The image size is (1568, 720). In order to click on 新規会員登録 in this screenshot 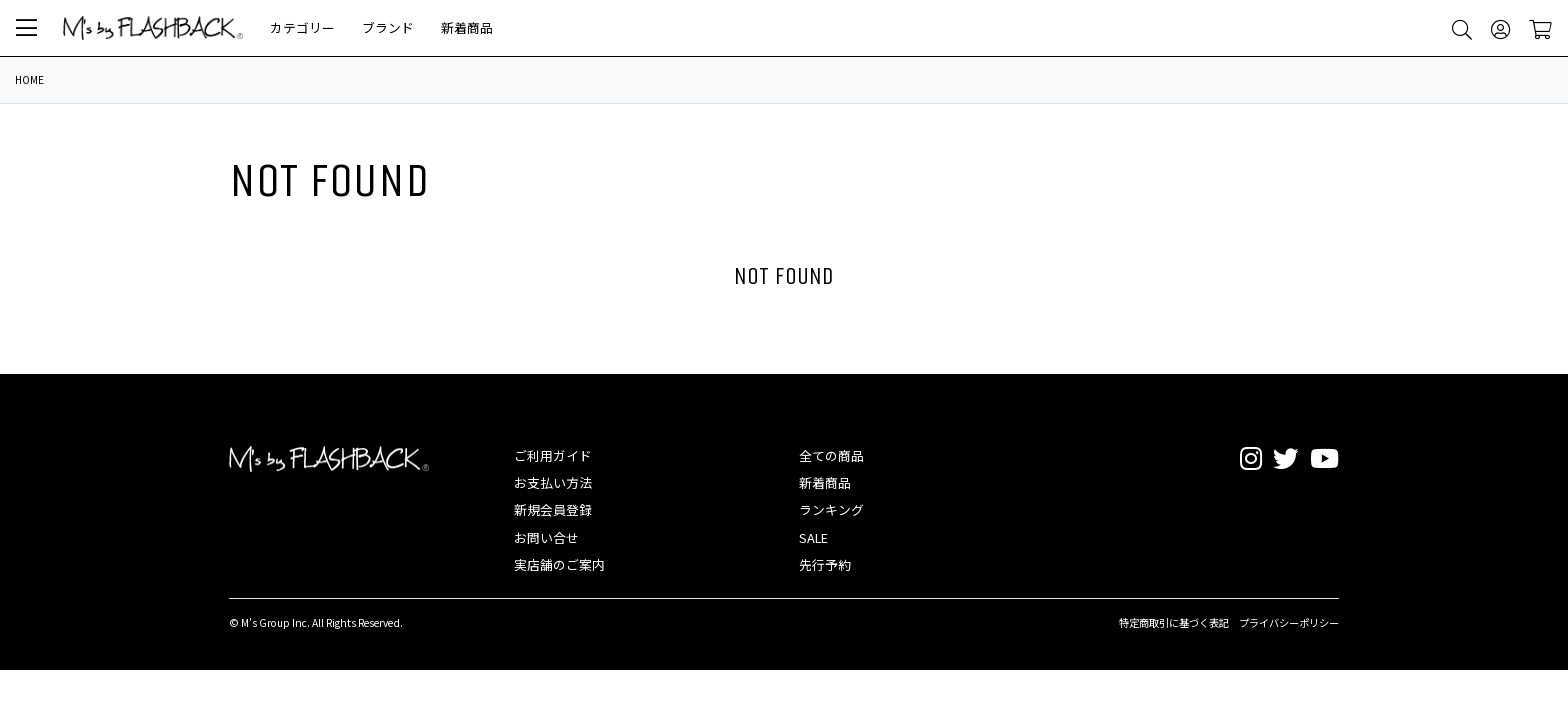, I will do `click(553, 509)`.